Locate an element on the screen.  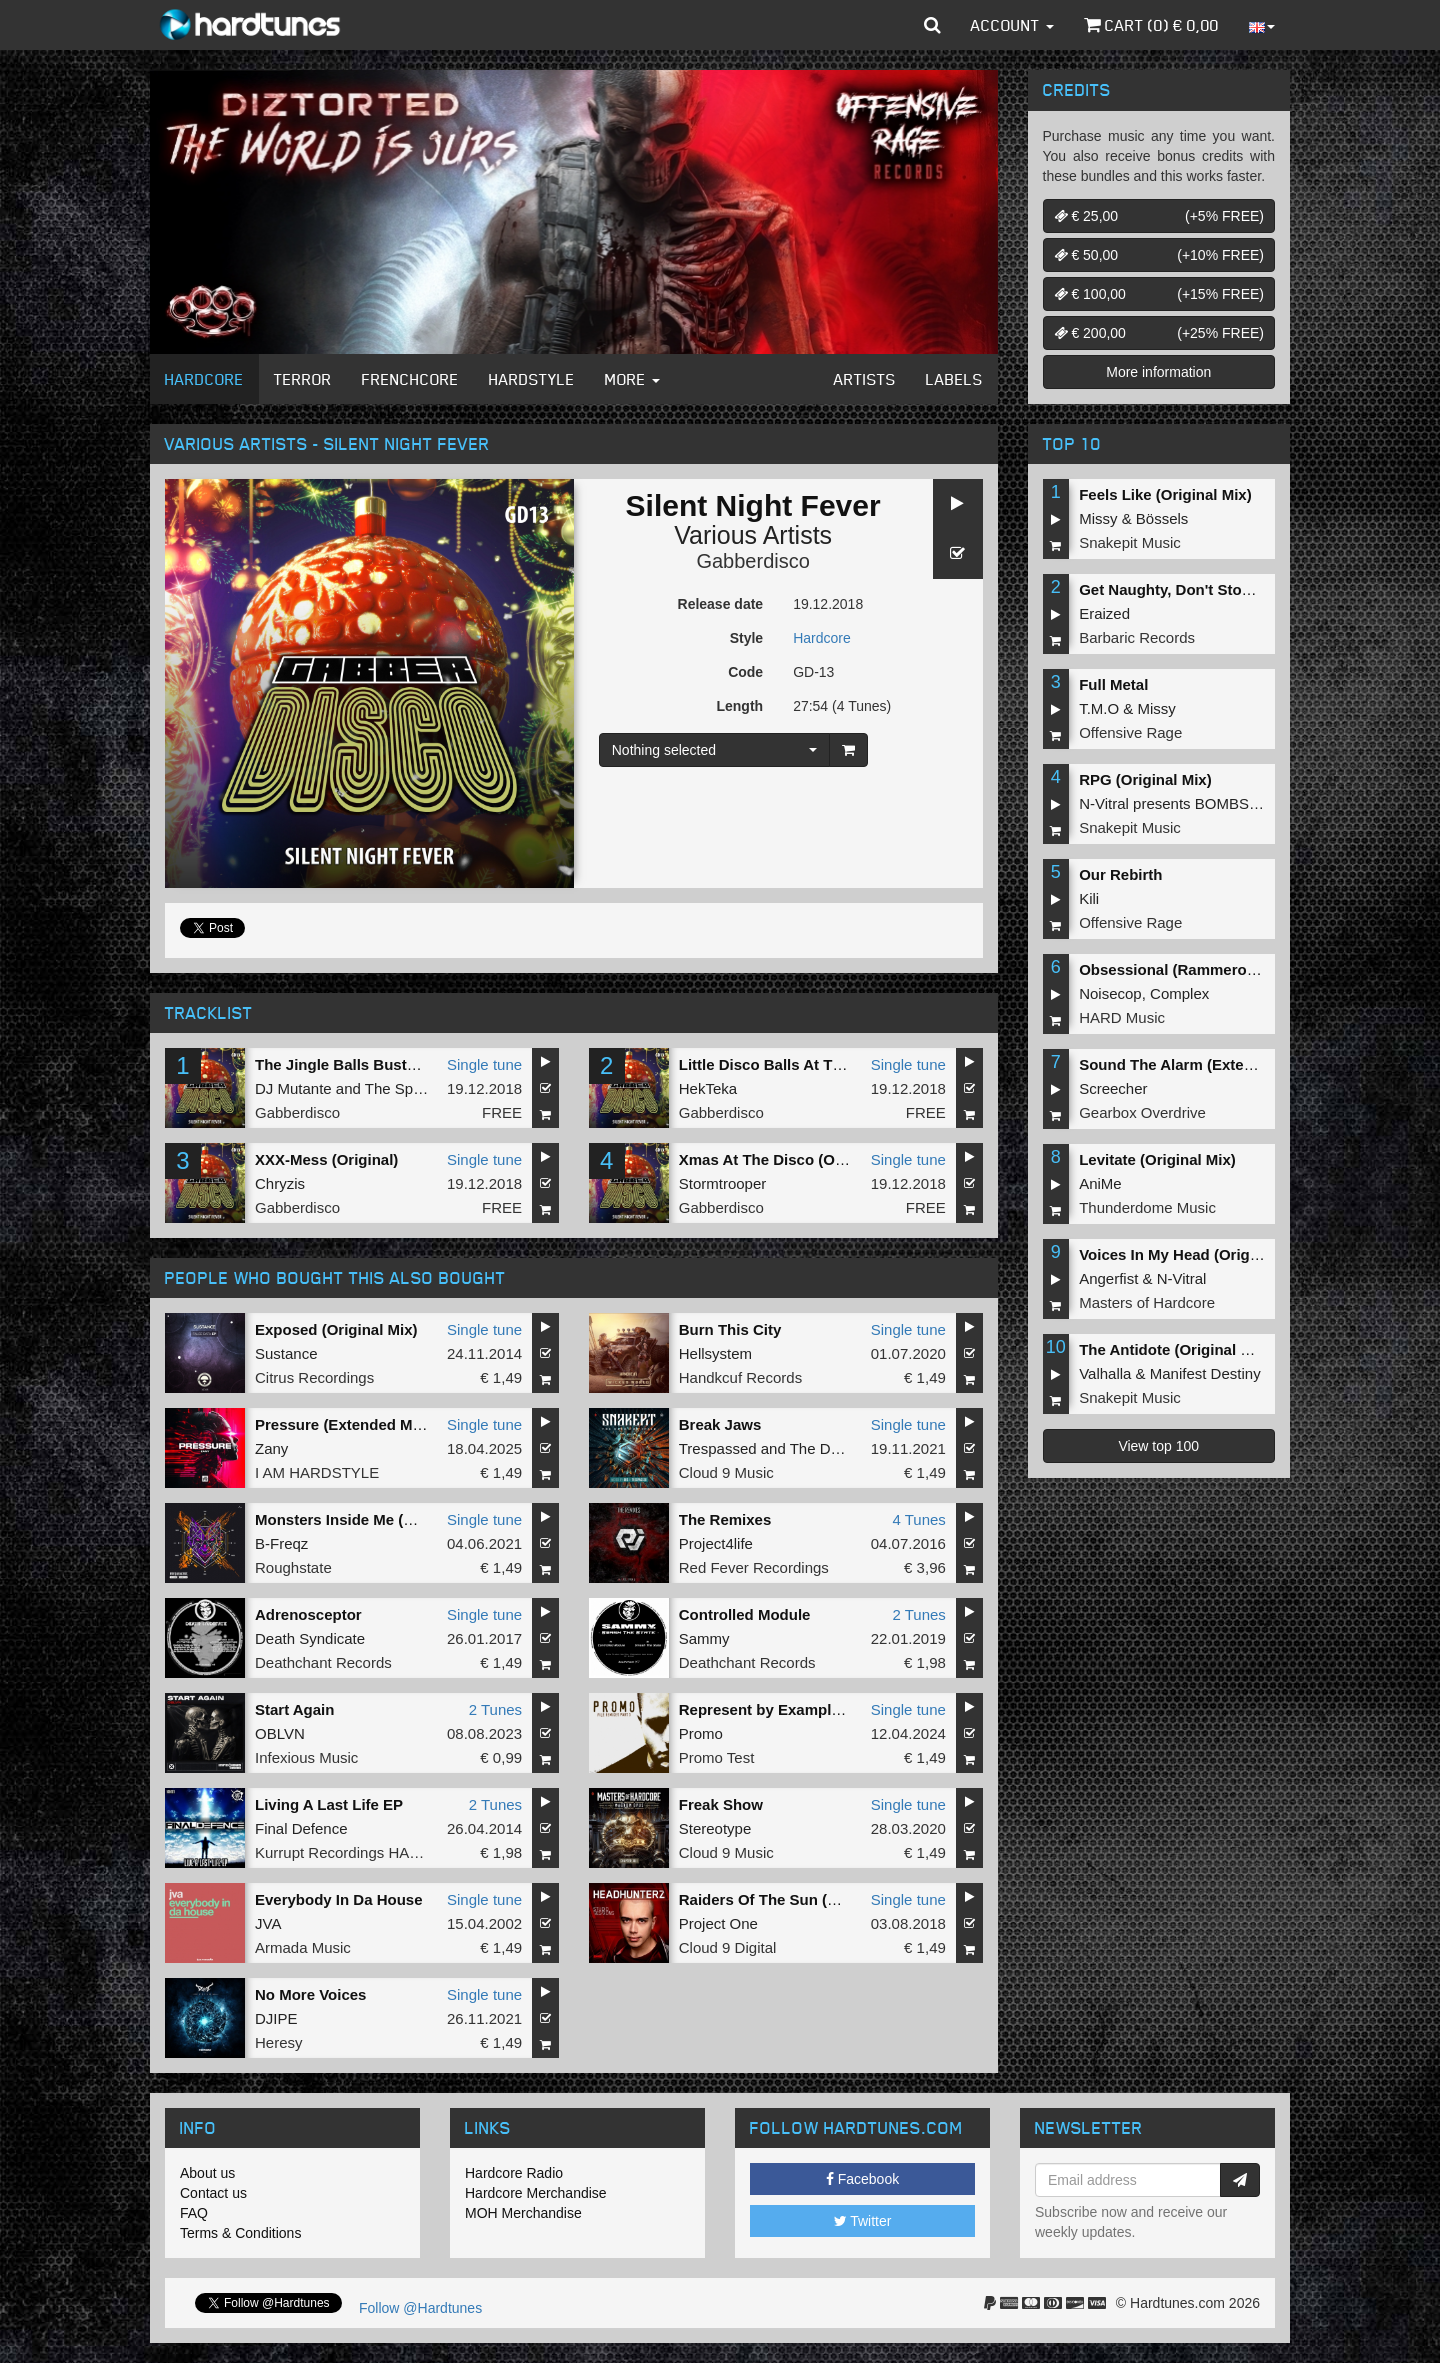
Armada Music is located at coordinates (303, 1947).